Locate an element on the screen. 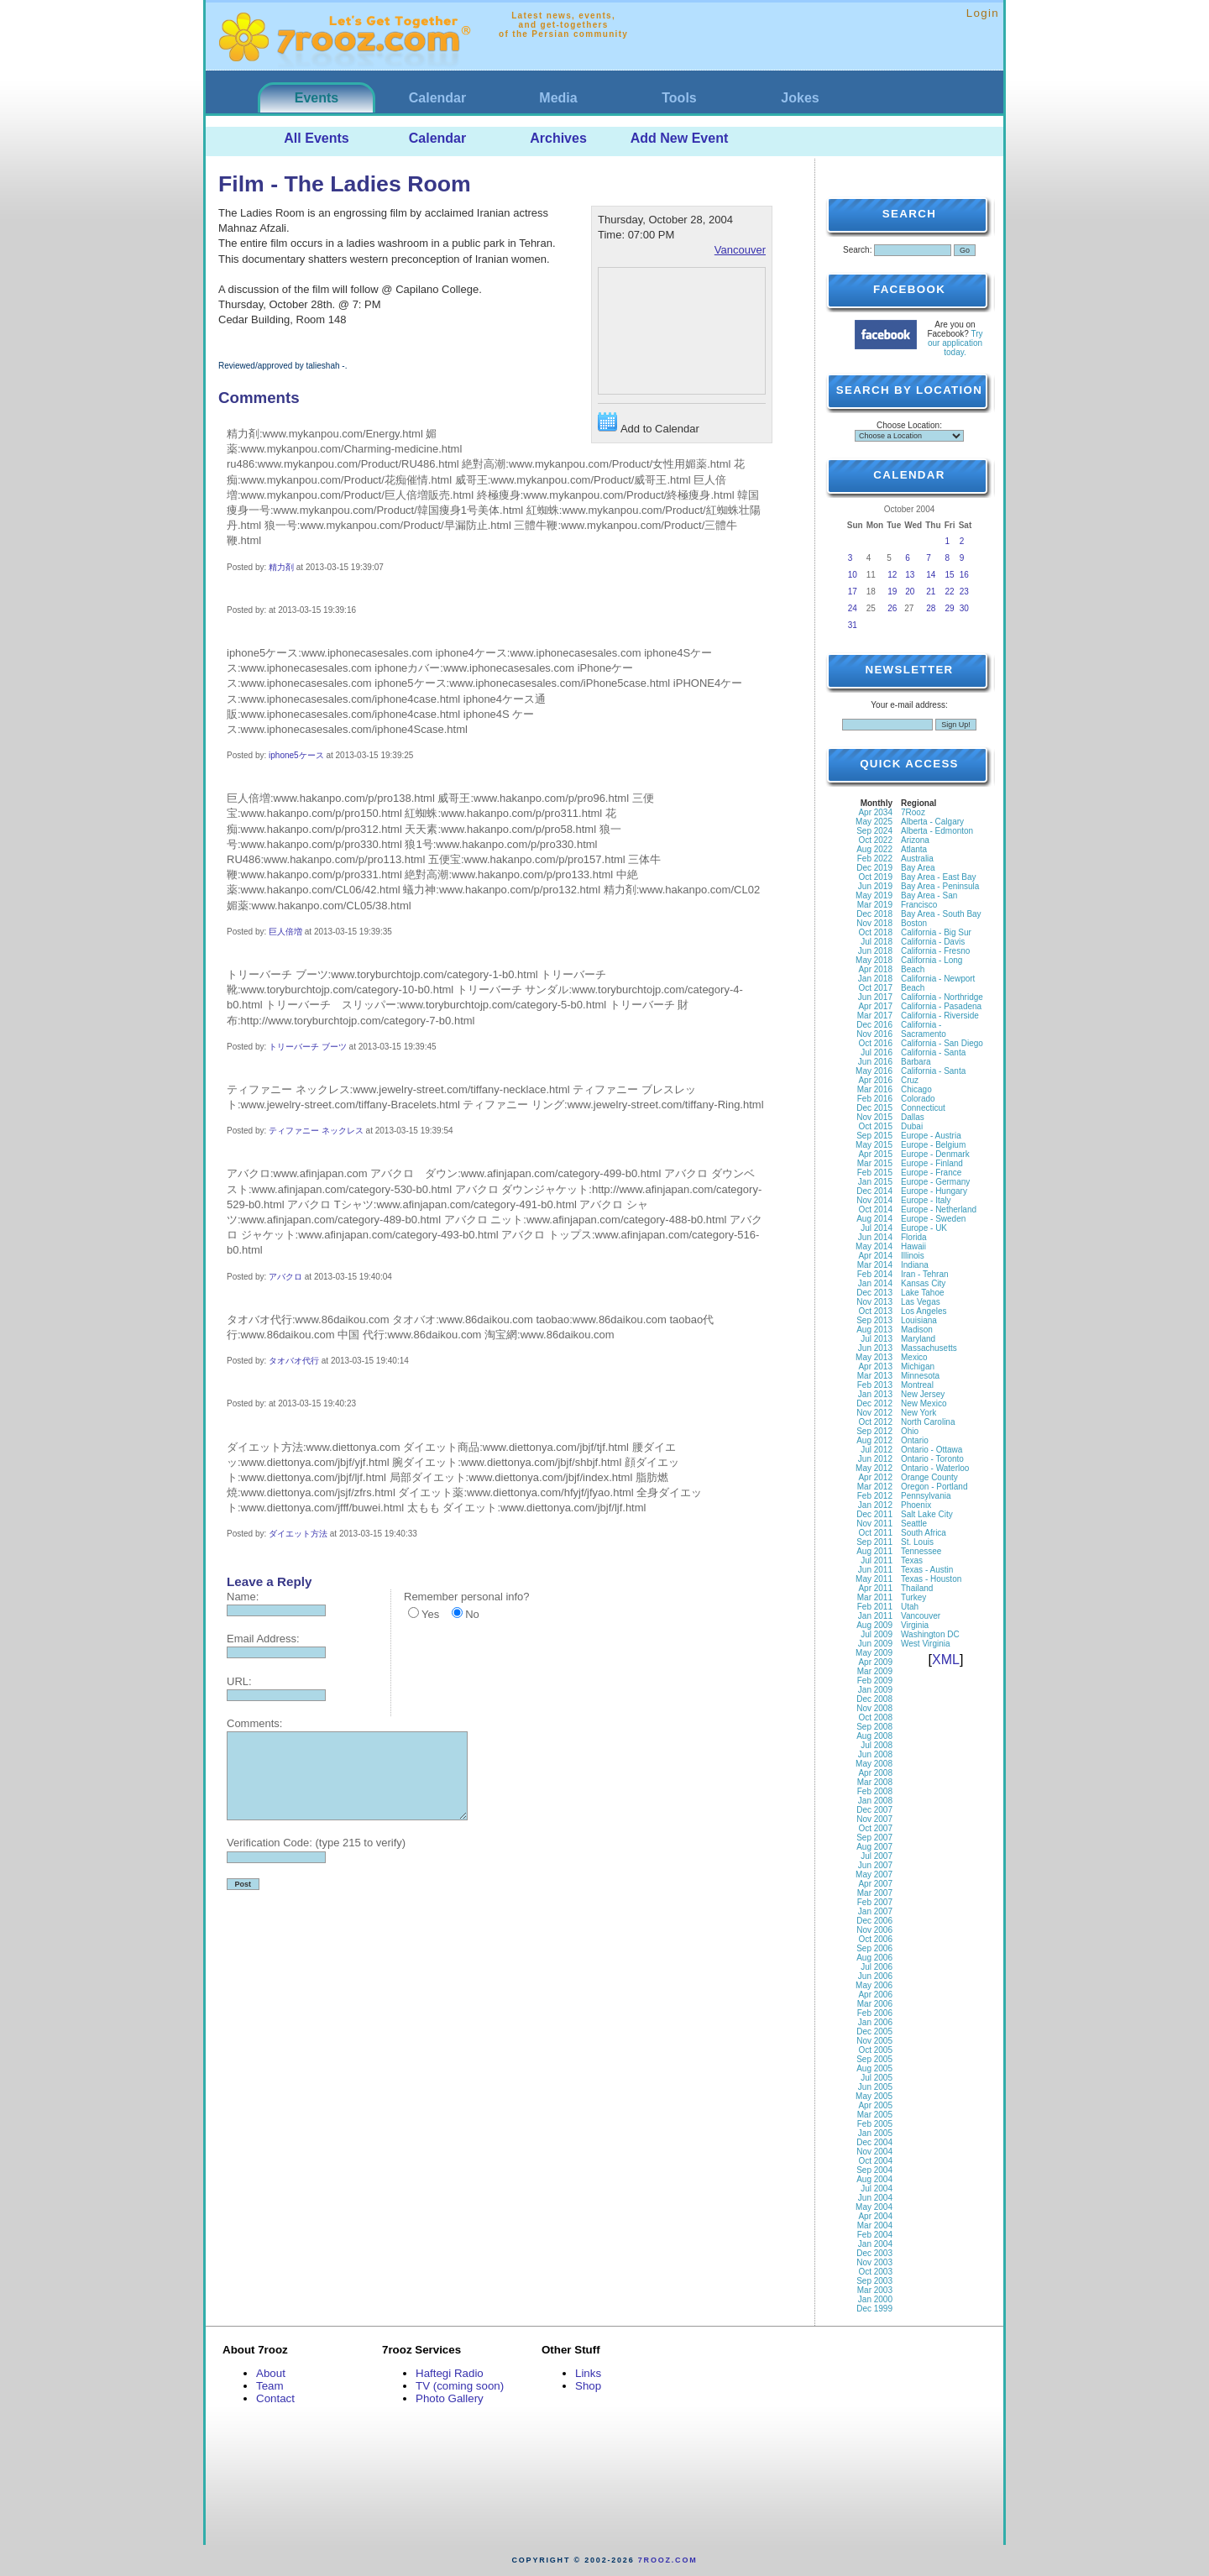 The height and width of the screenshot is (2576, 1209). Mar 2003 is located at coordinates (874, 2290).